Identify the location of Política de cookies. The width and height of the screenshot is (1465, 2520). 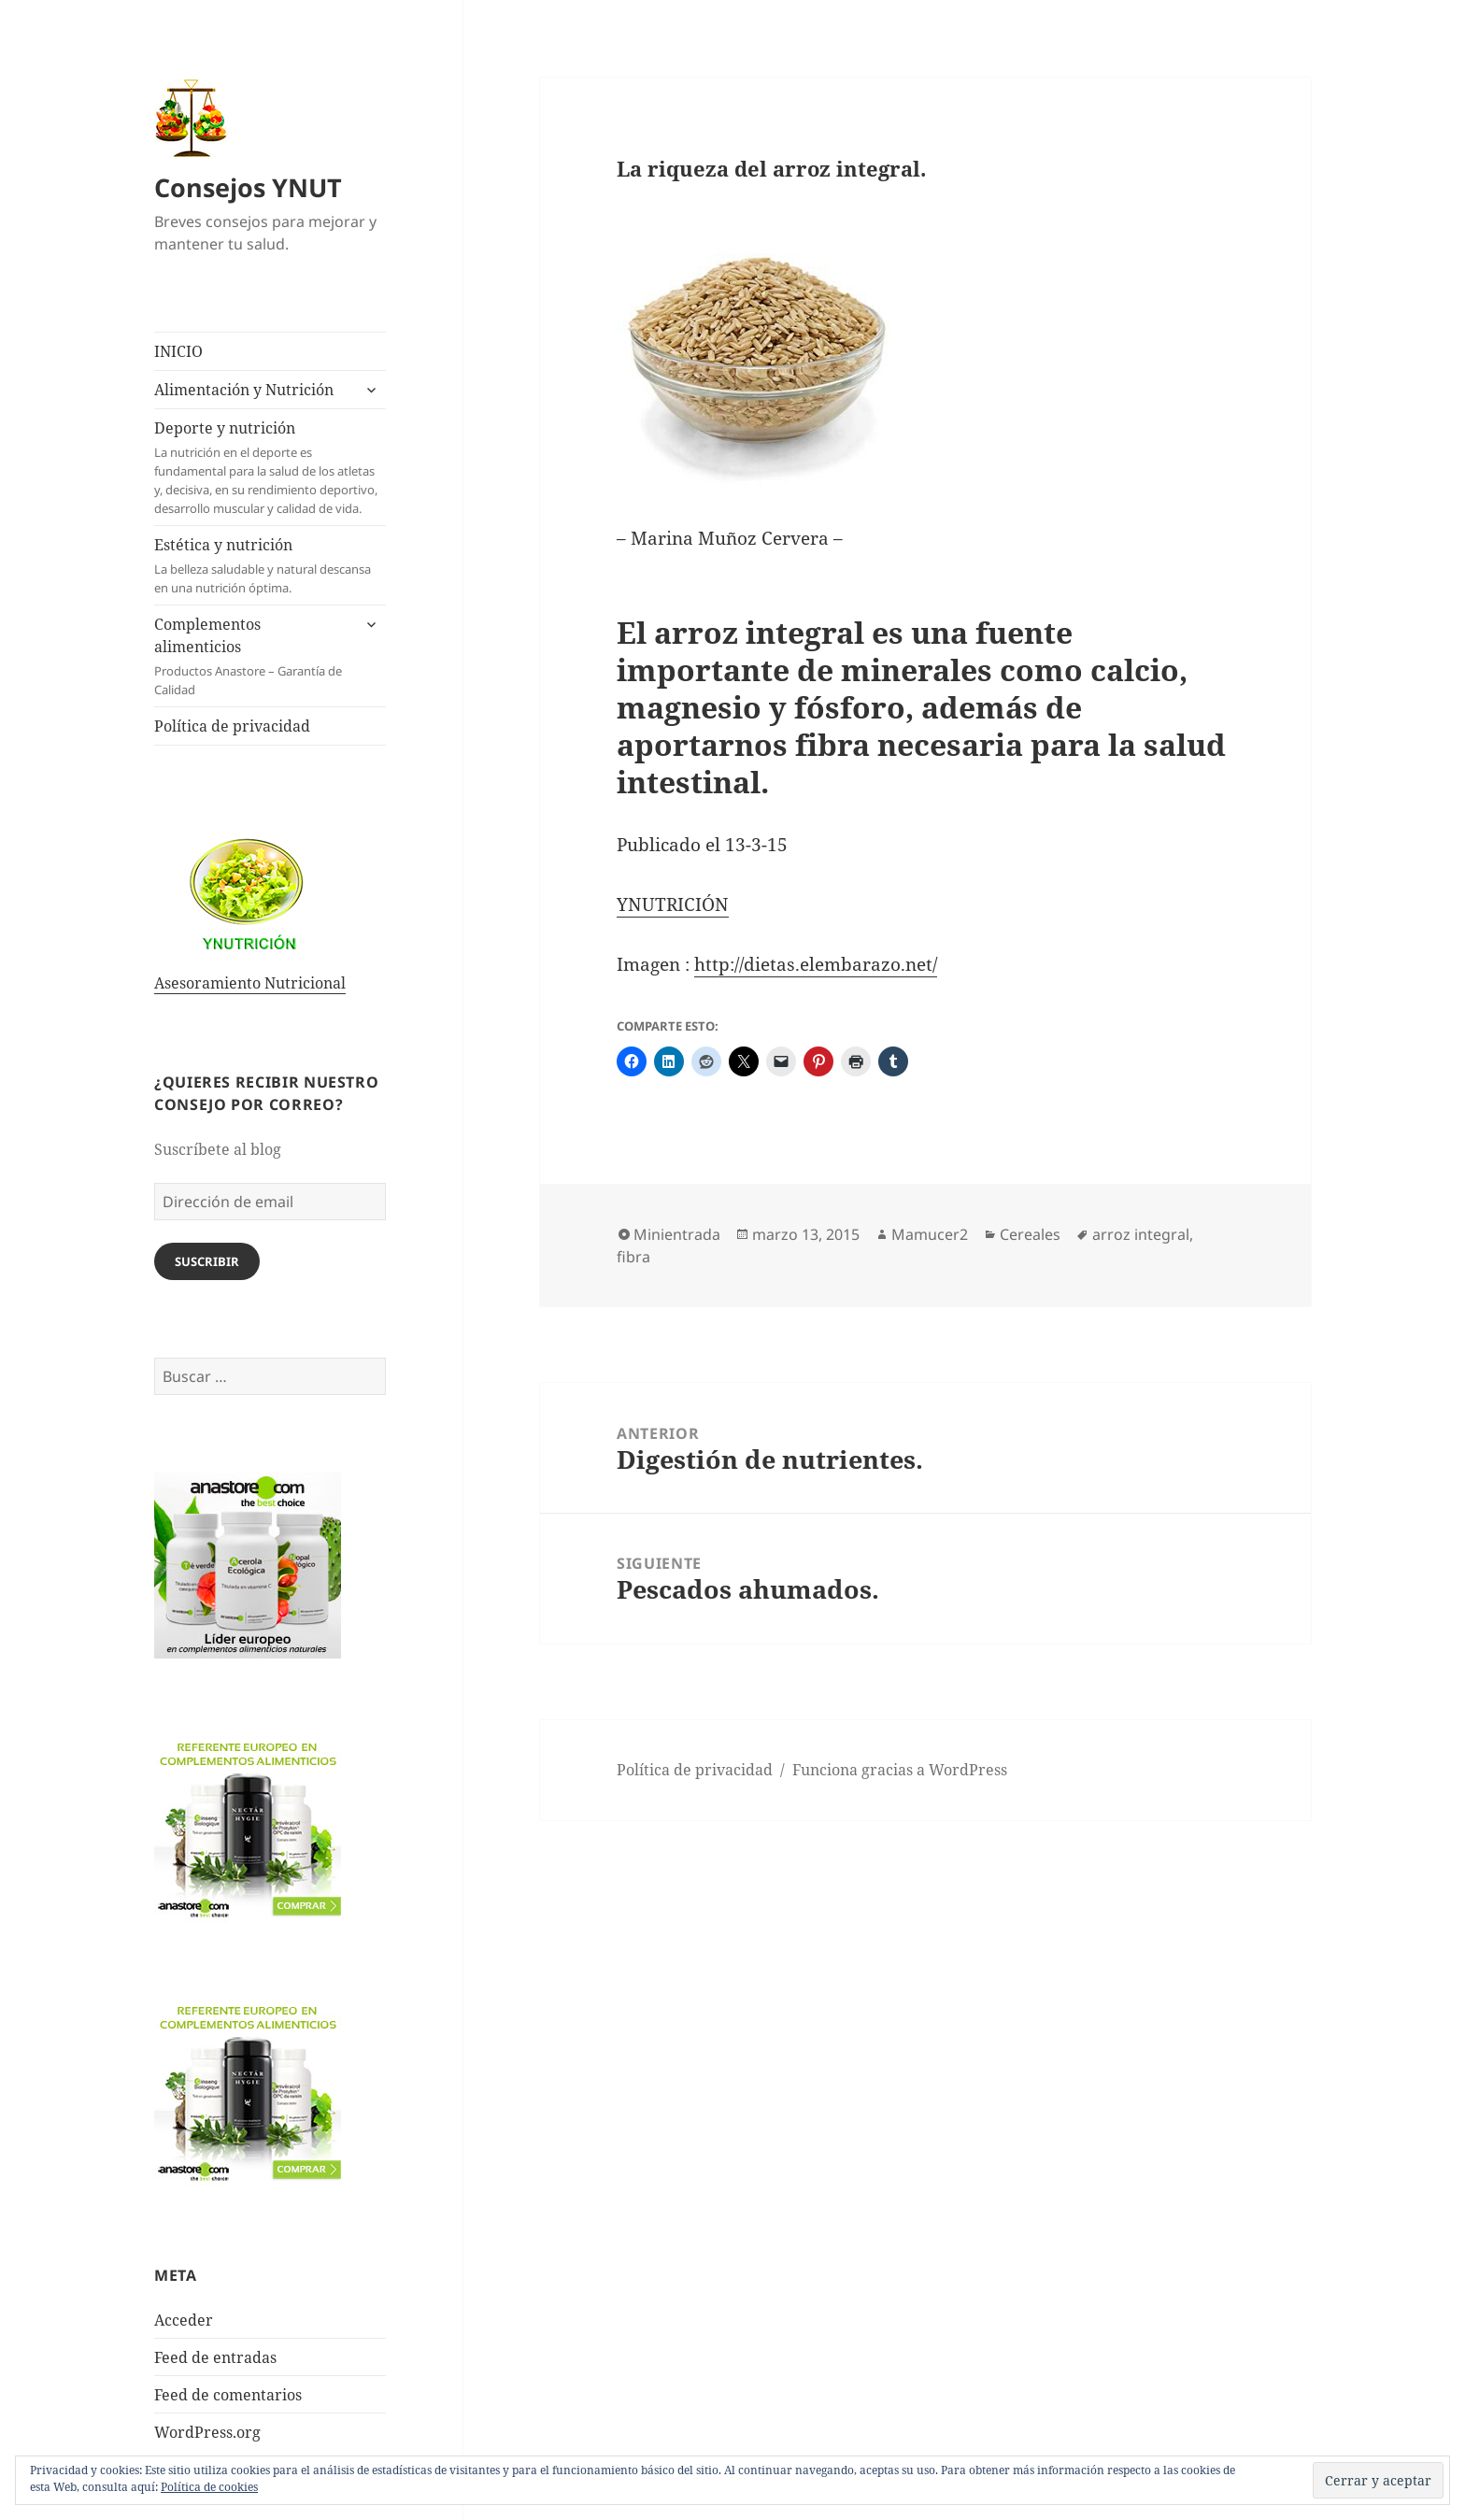
(209, 2487).